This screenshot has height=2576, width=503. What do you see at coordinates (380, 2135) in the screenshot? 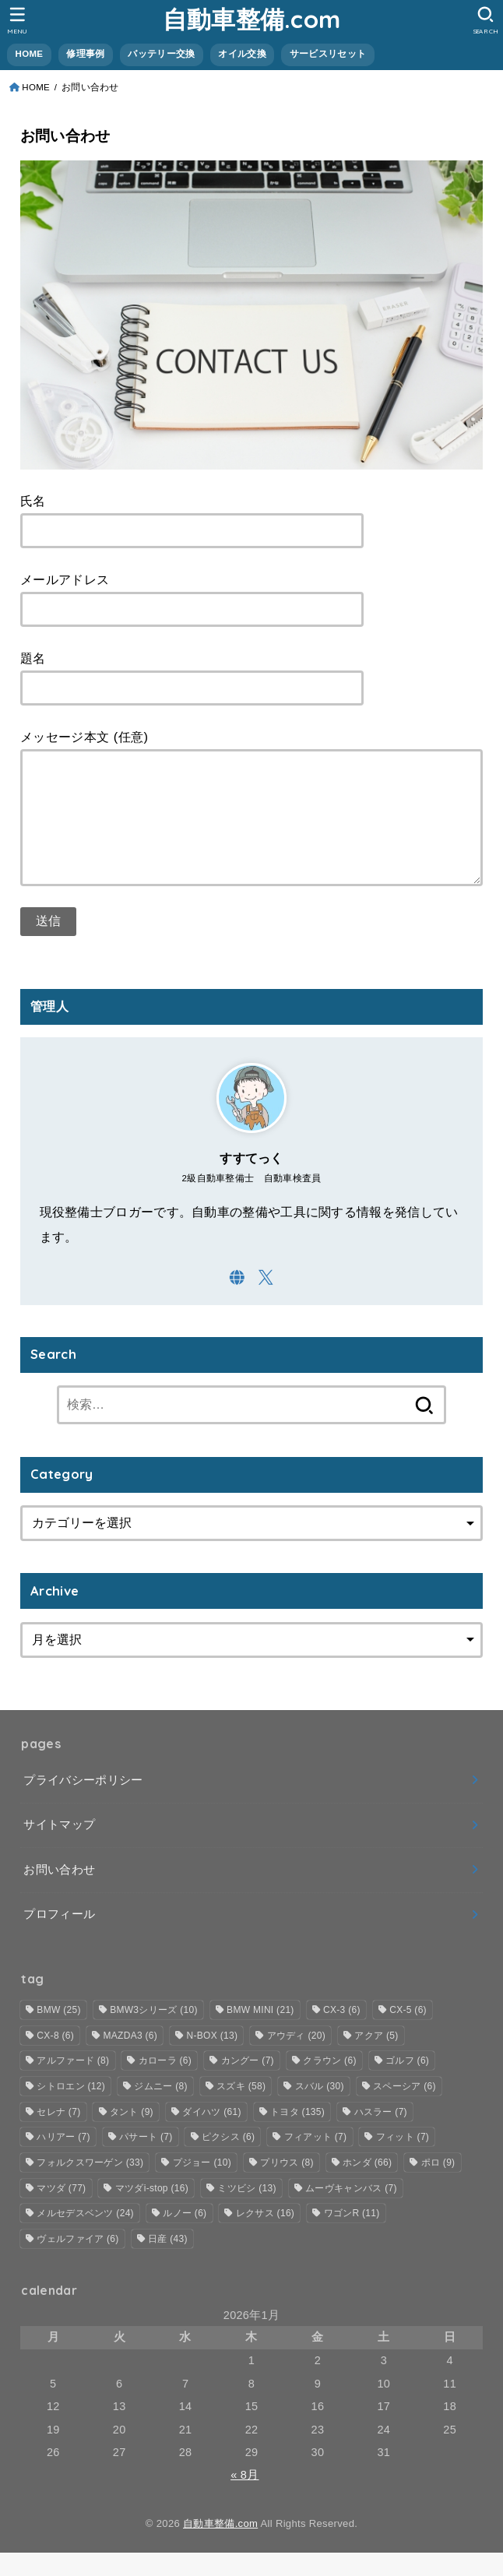
I see `ハスラー [ハスラー (7個の項目)]` at bounding box center [380, 2135].